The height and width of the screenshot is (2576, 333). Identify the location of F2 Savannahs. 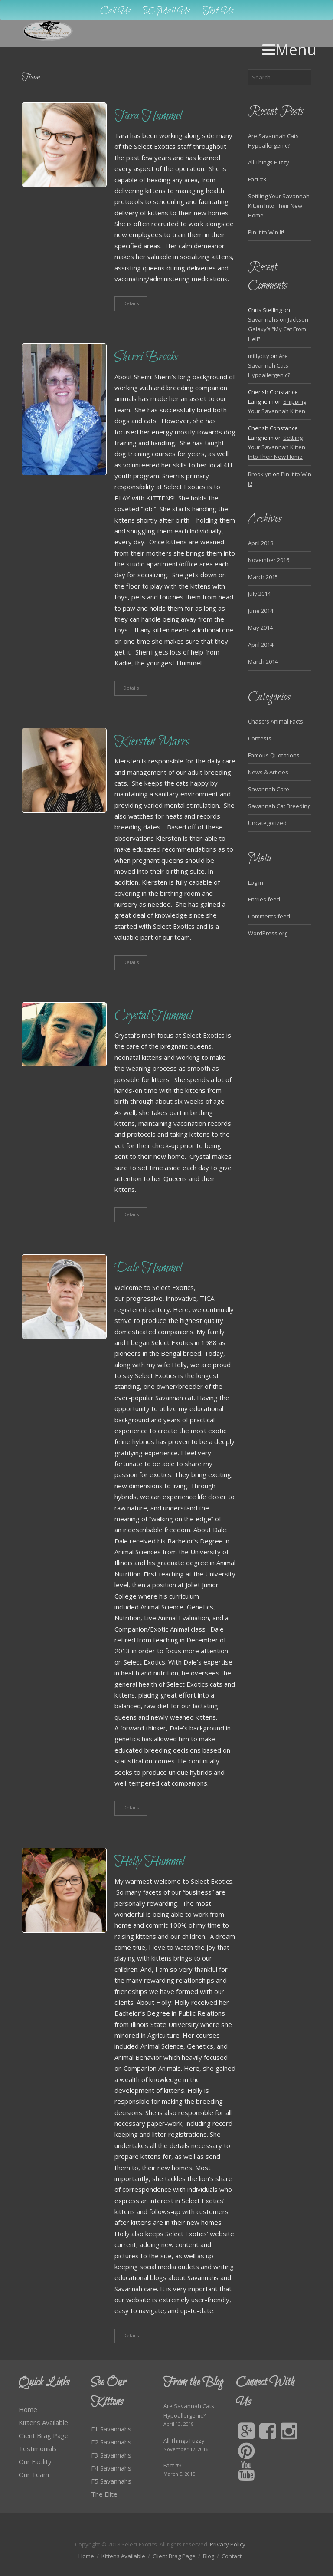
(111, 2442).